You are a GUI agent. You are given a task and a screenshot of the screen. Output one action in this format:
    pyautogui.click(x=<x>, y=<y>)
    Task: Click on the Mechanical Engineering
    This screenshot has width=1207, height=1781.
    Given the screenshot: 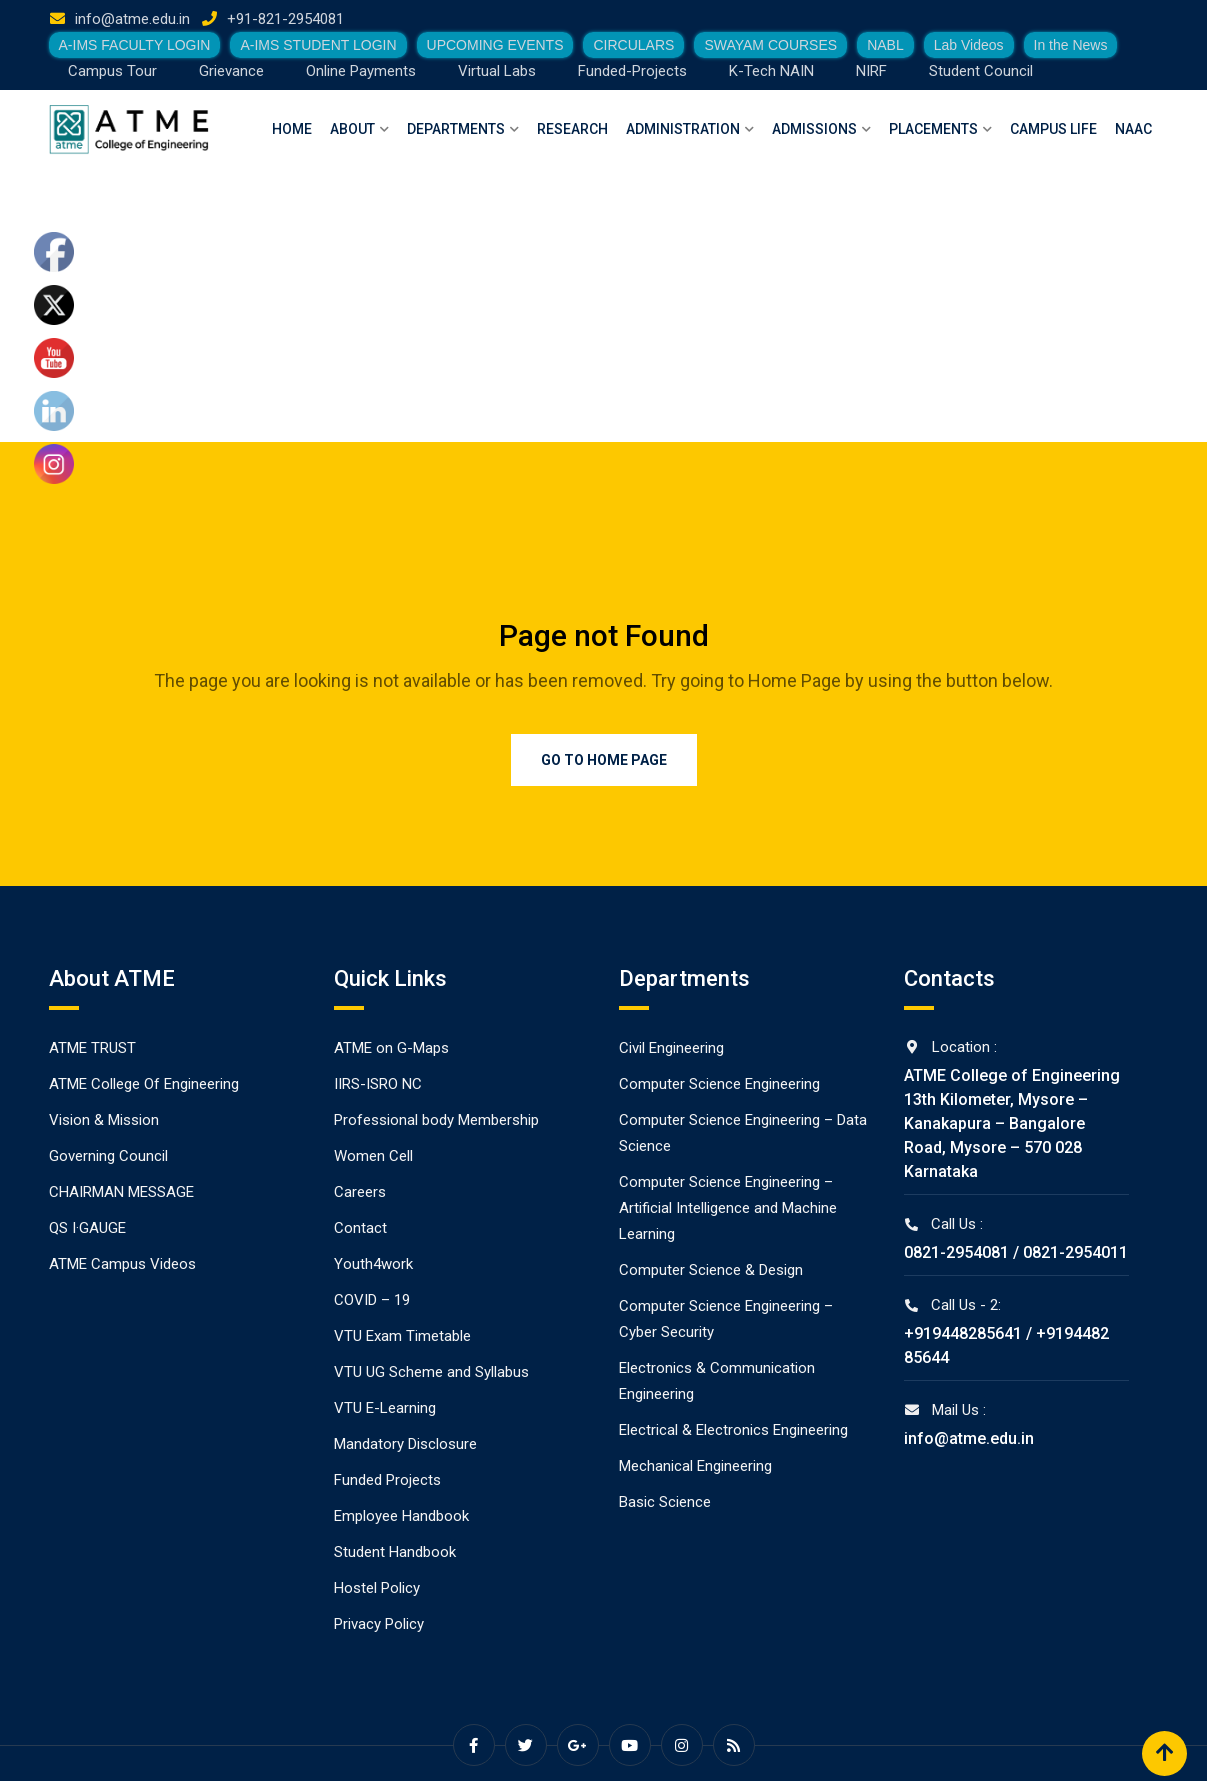 What is the action you would take?
    pyautogui.click(x=695, y=1466)
    